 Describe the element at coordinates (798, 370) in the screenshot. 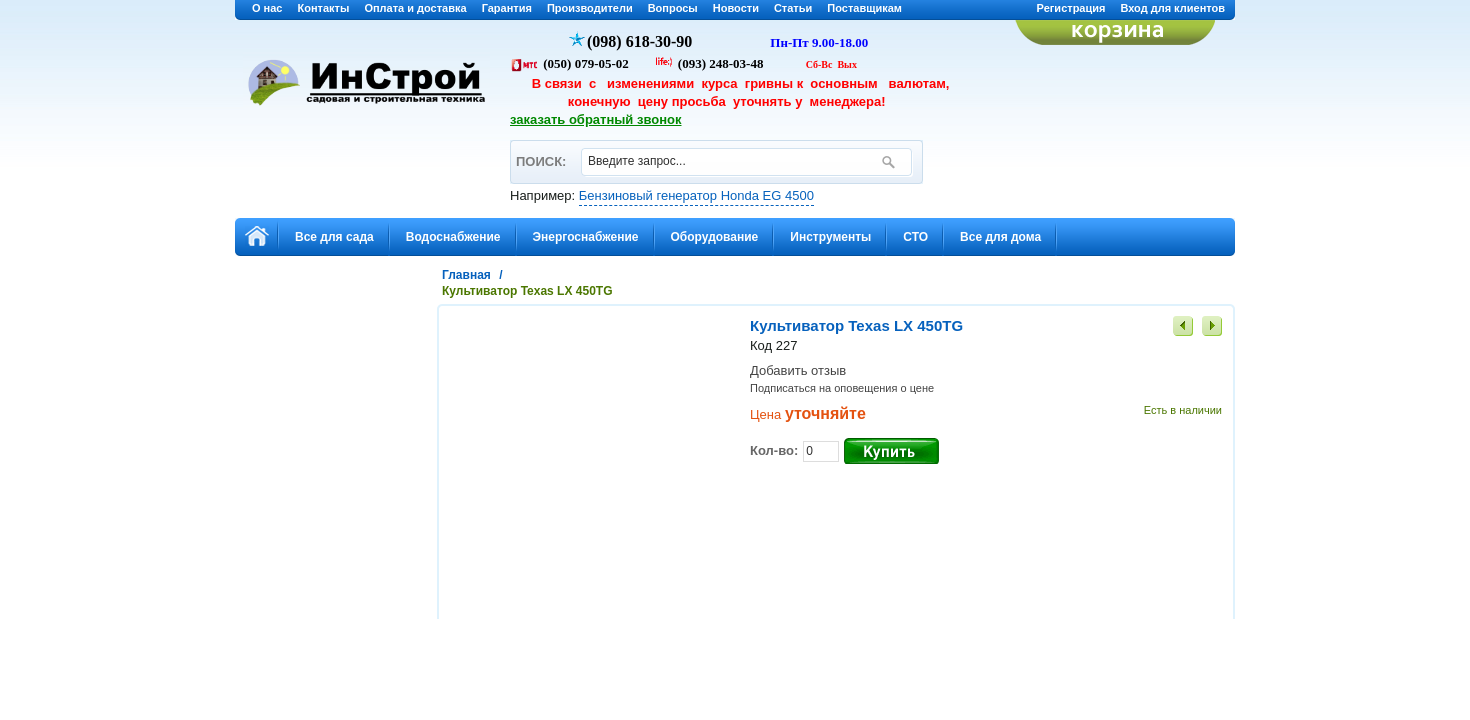

I see `Добавить отзыв` at that location.